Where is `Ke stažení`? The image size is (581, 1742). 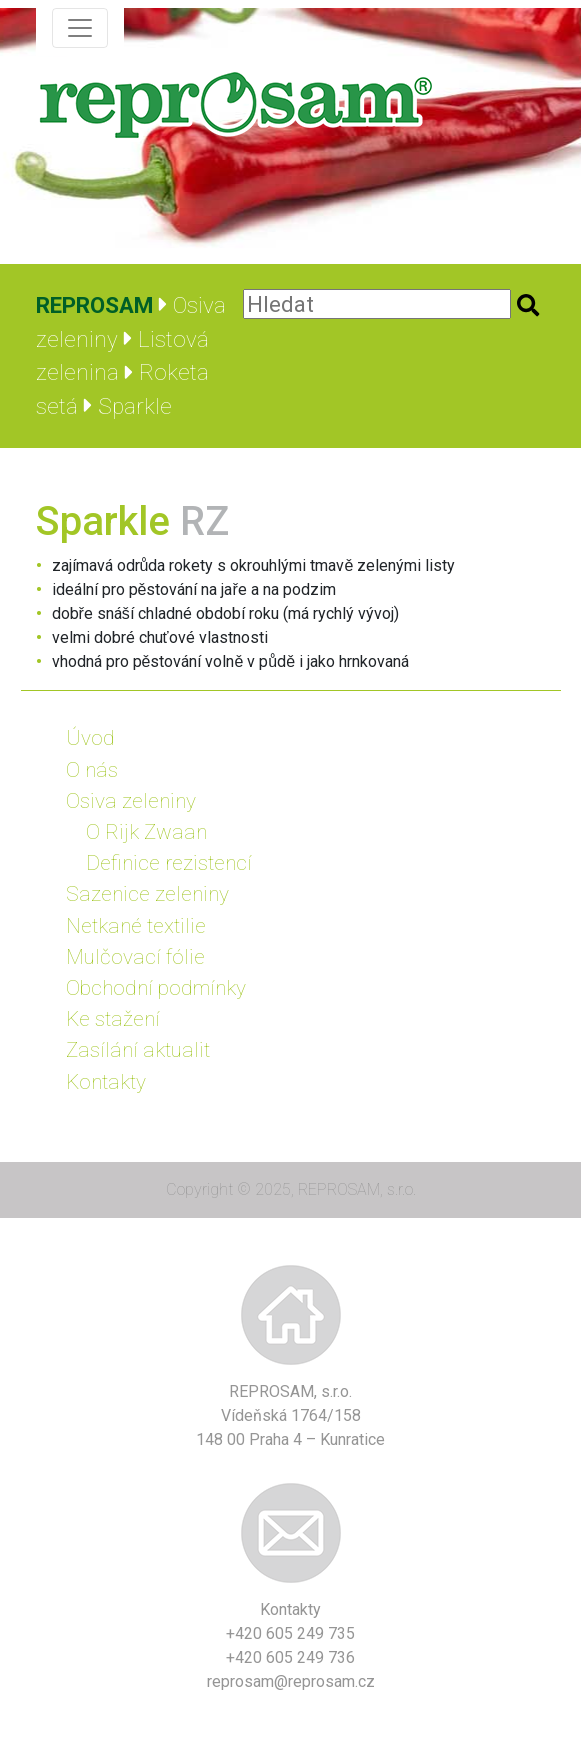
Ke stažení is located at coordinates (113, 1019).